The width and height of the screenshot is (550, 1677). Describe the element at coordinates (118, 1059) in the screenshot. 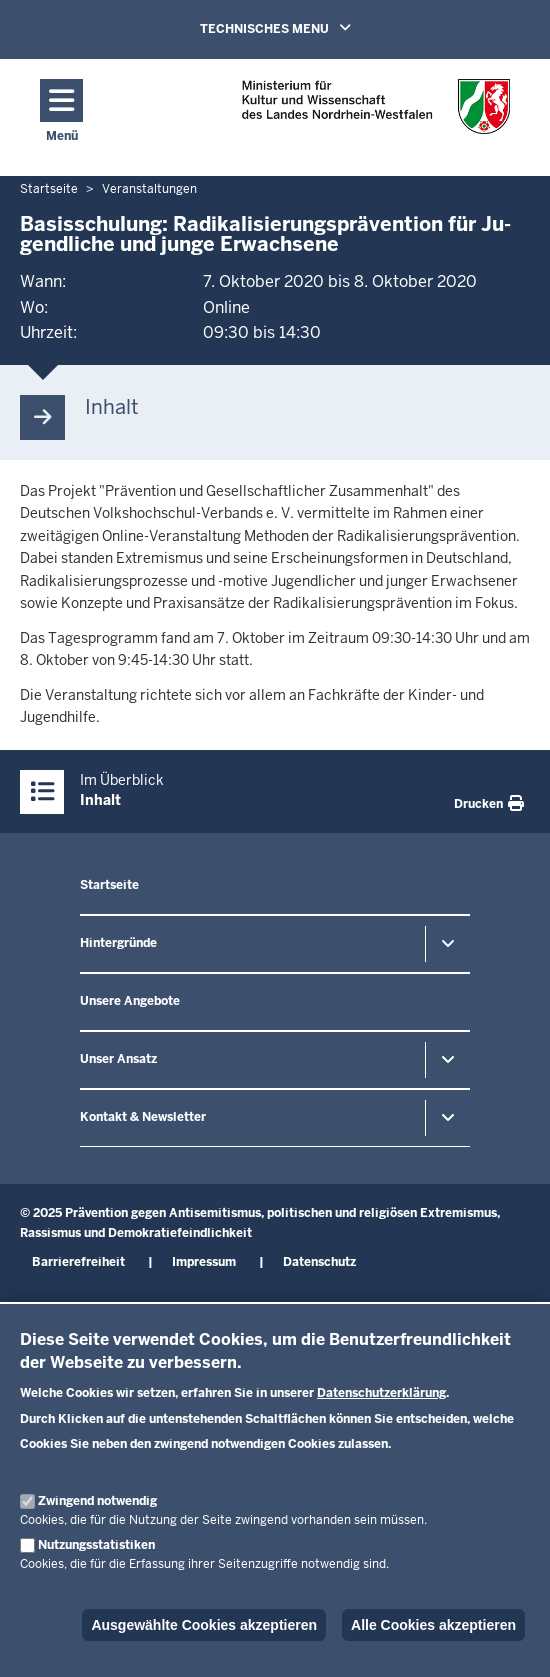

I see `Unser Ansatz` at that location.